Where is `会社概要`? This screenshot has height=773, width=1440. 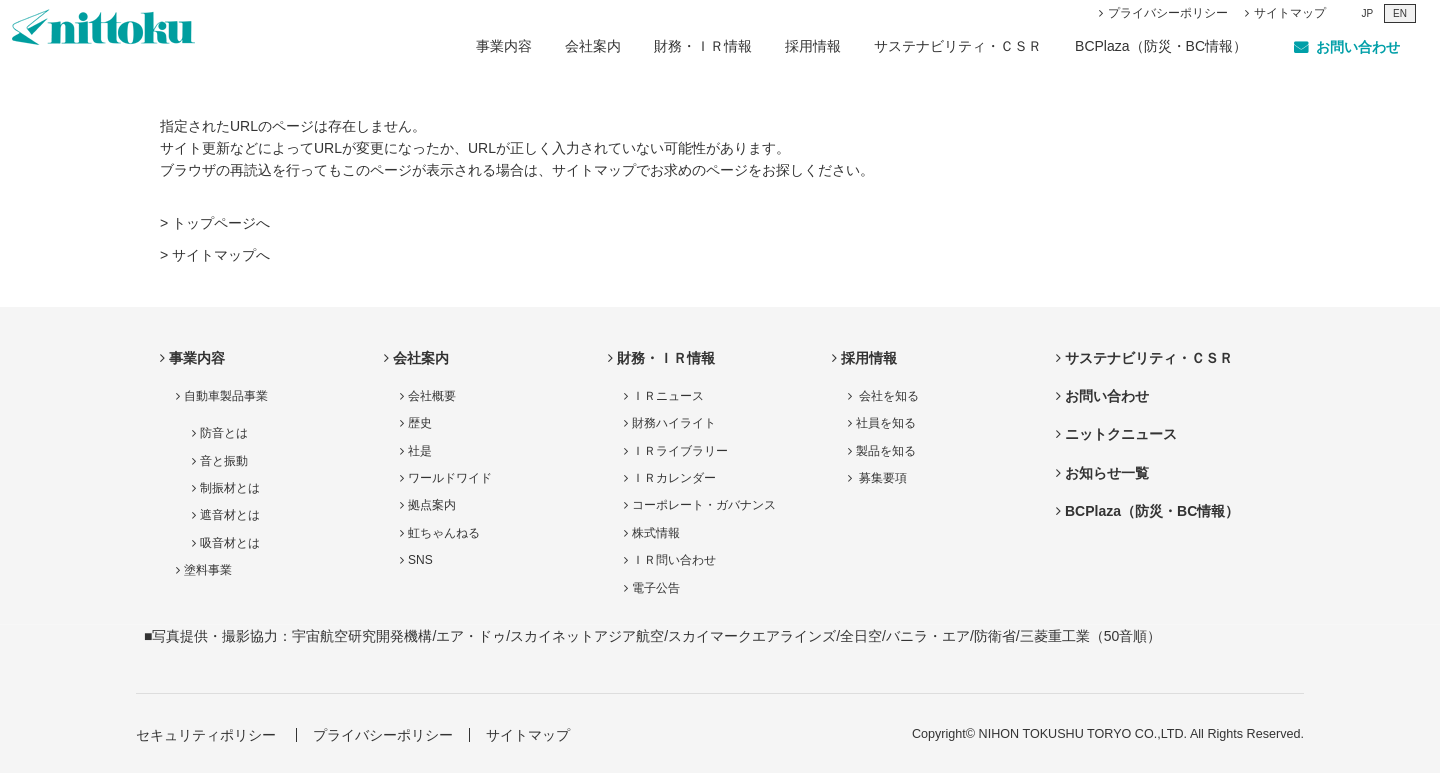 会社概要 is located at coordinates (432, 396).